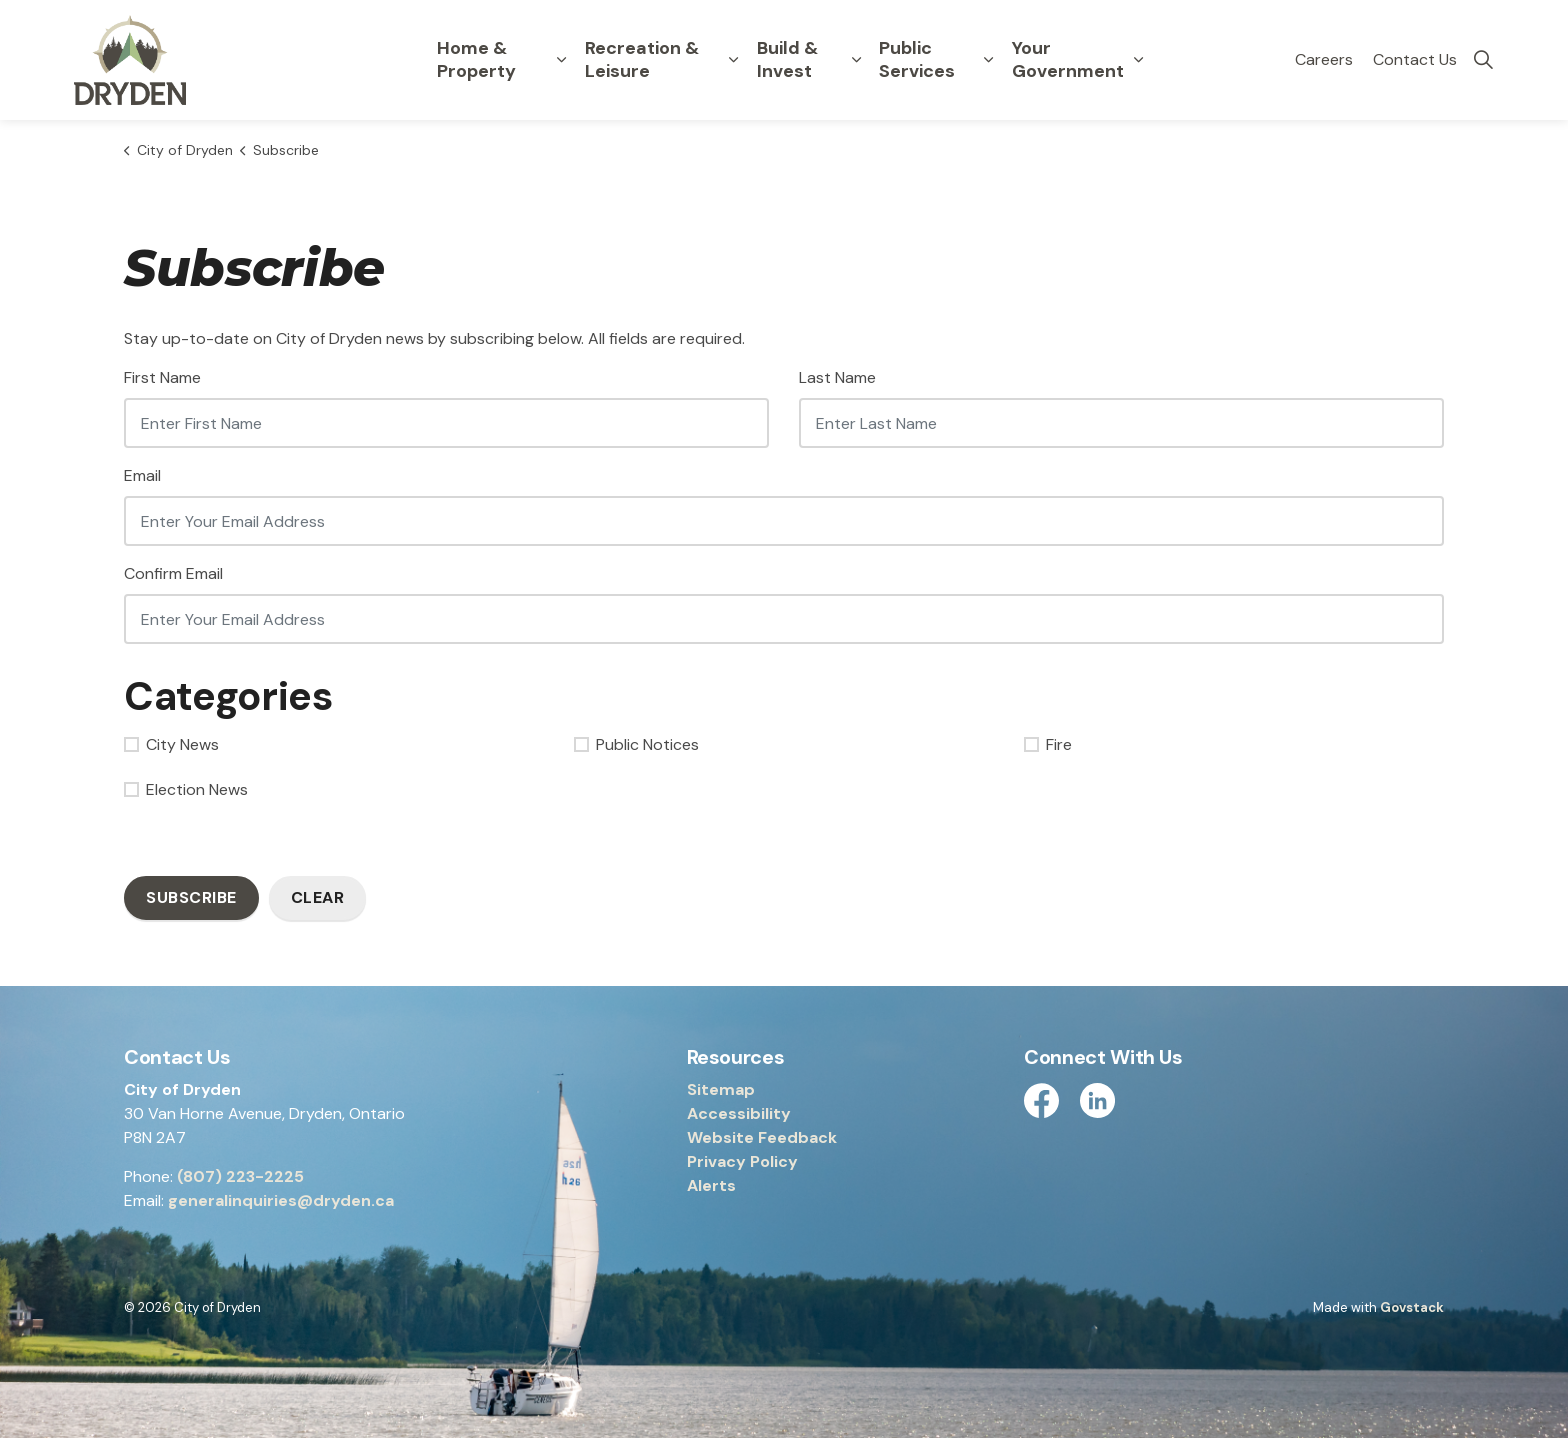 This screenshot has width=1568, height=1438. I want to click on Website Feedback, so click(762, 1137).